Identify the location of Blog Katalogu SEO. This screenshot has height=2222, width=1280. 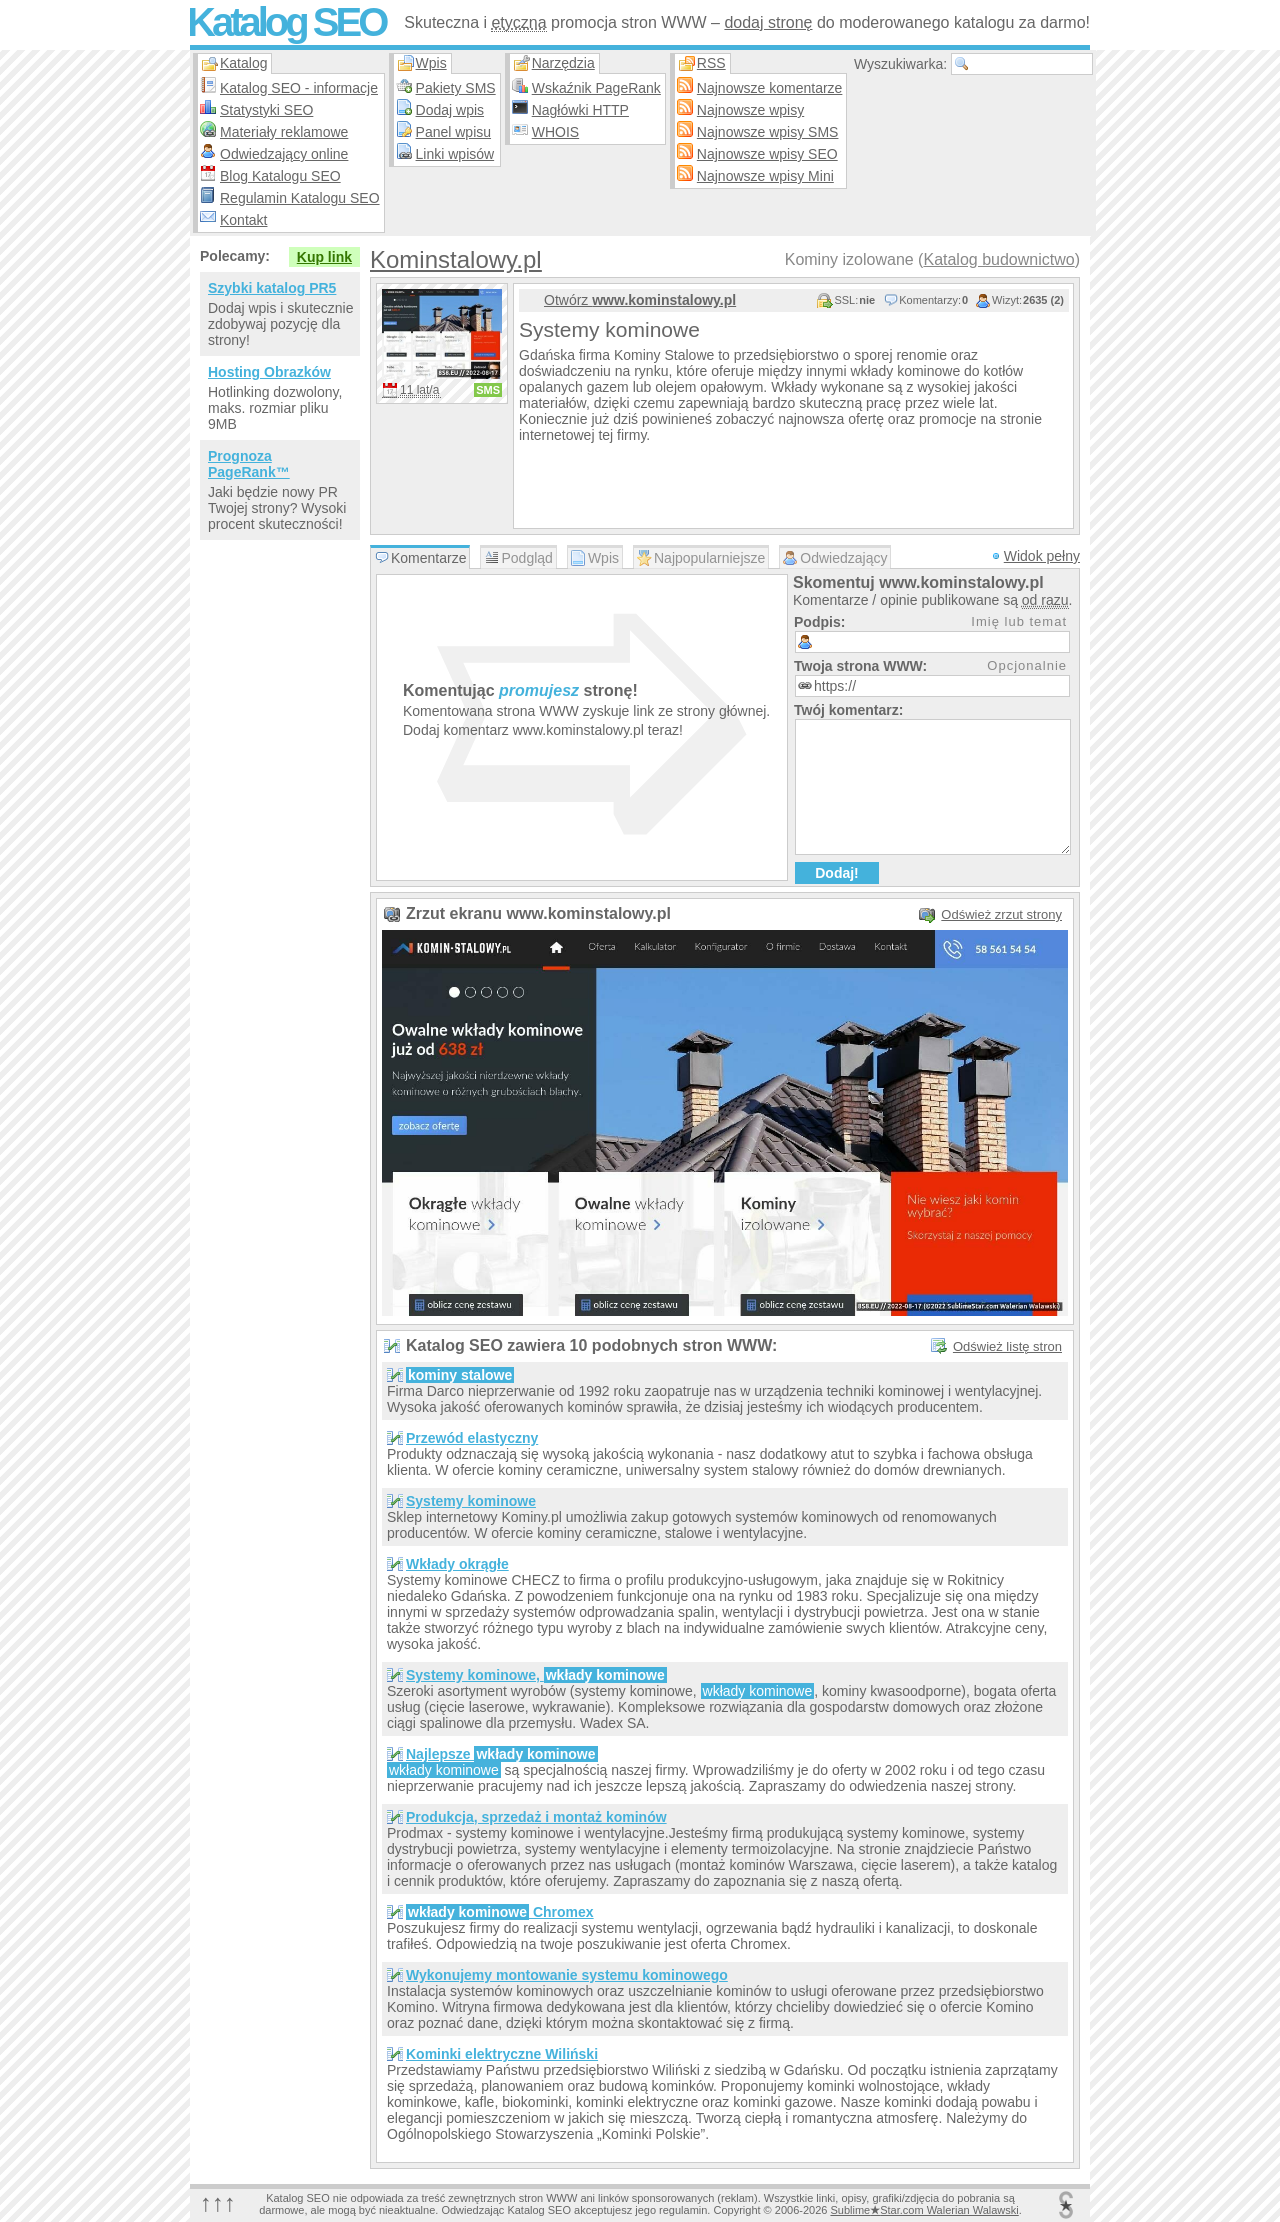
(280, 176).